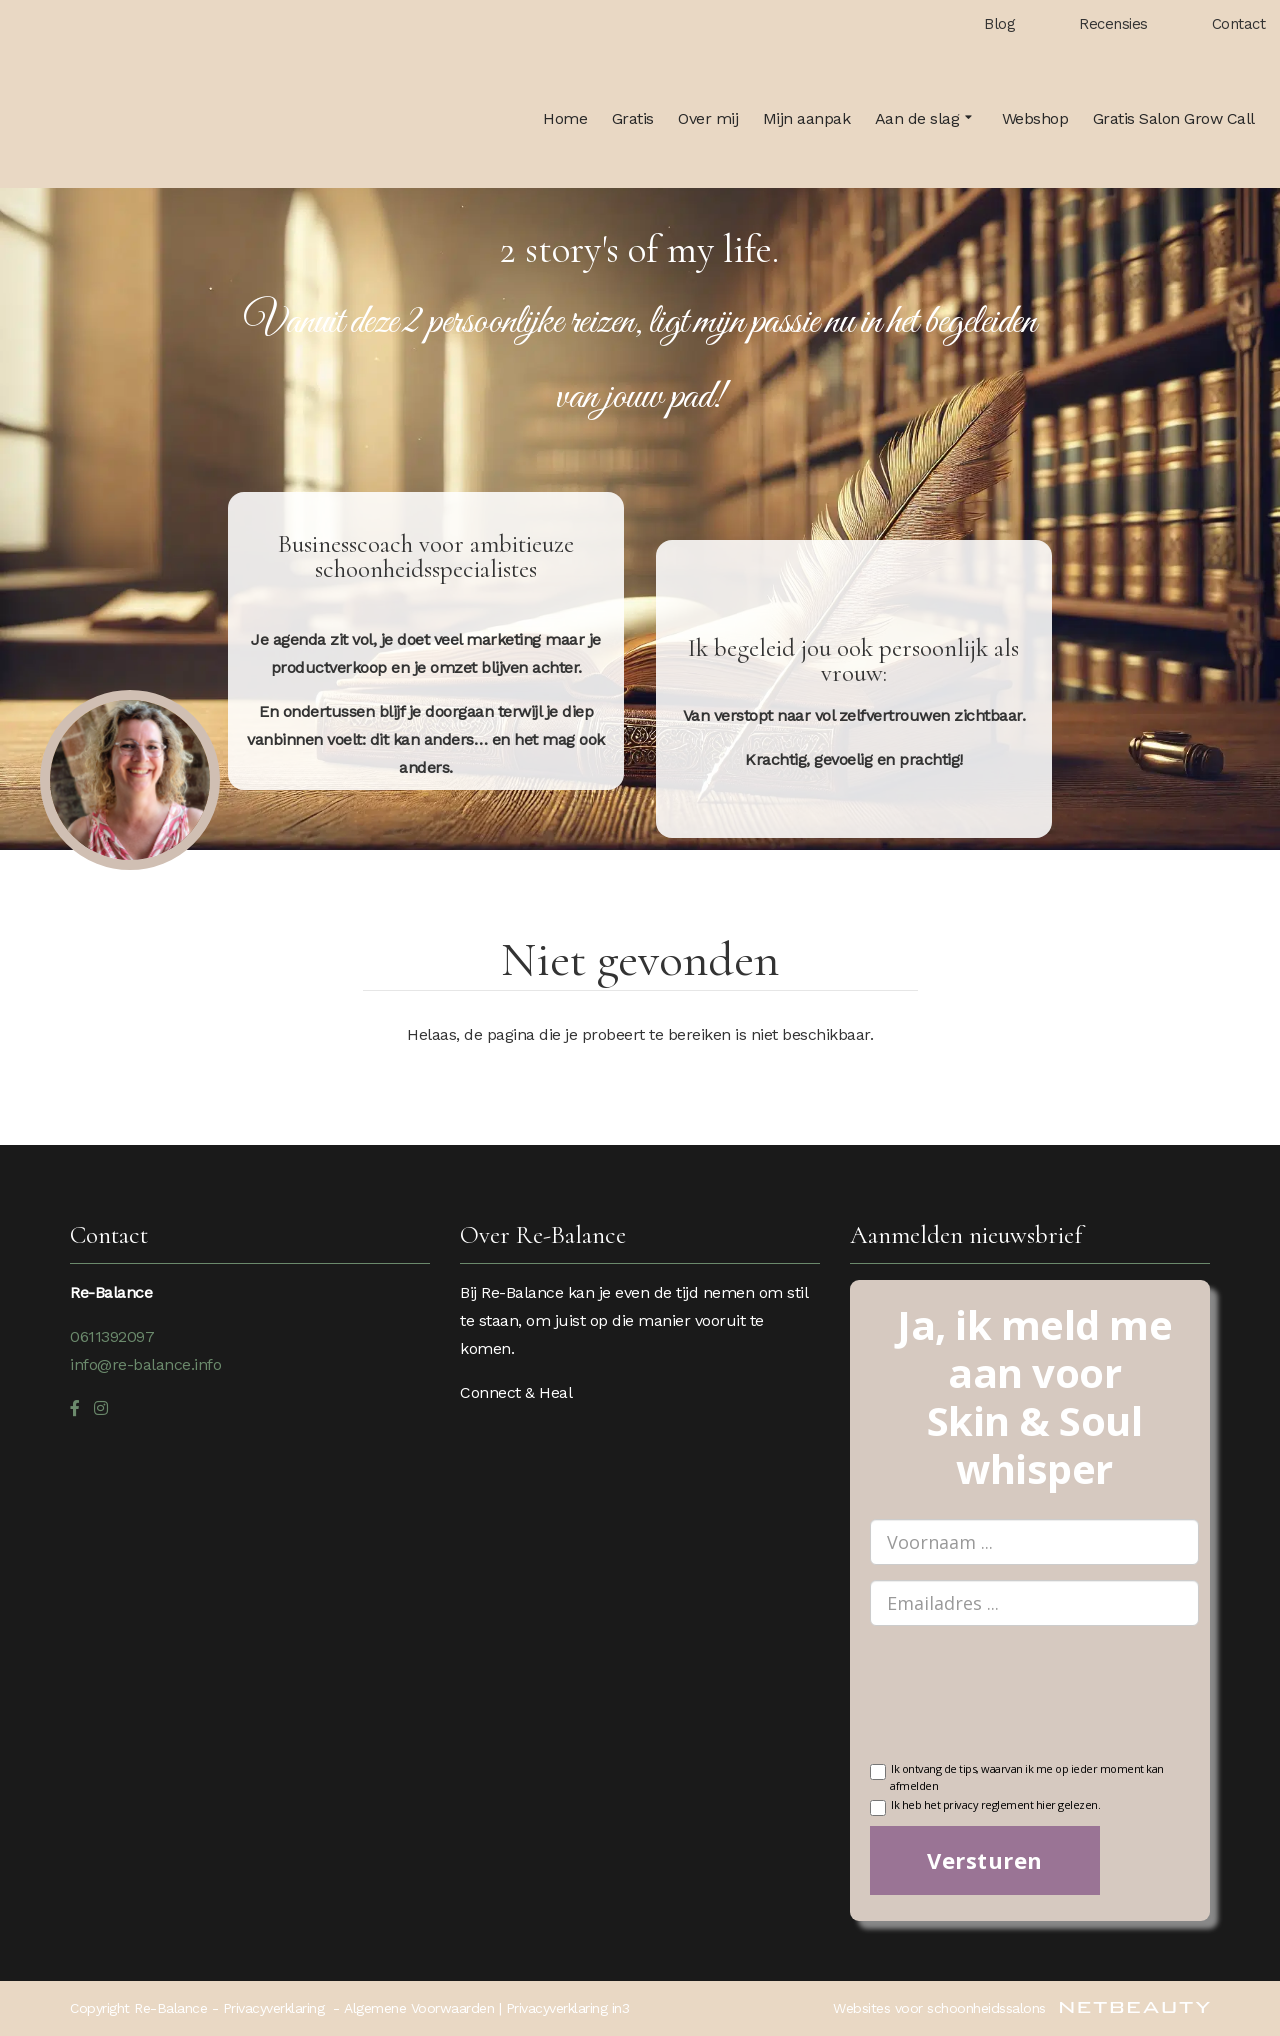  What do you see at coordinates (1017, 1776) in the screenshot?
I see `Ik ontvang de tips, waarvan ik me op ieder moment kan afmelden` at bounding box center [1017, 1776].